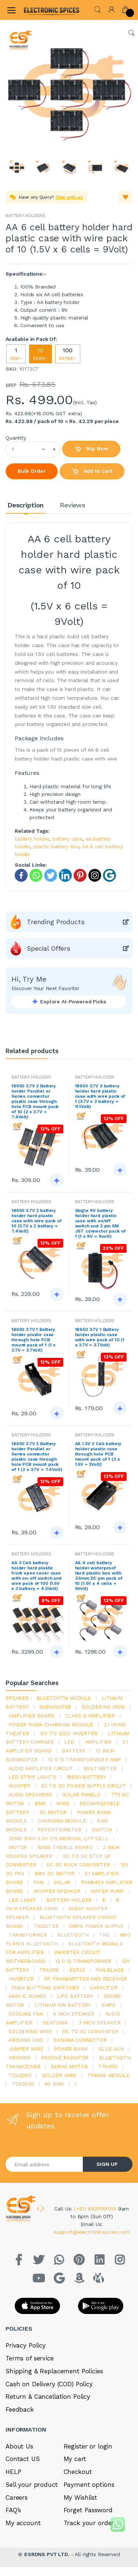  I want to click on Contact US, so click(23, 2459).